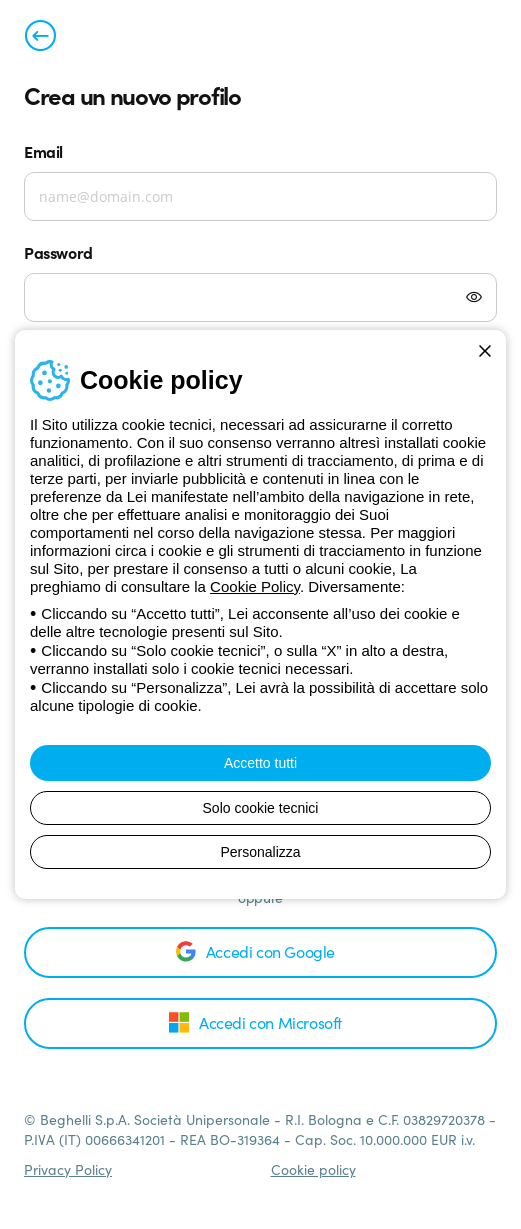 Image resolution: width=521 pixels, height=1229 pixels. What do you see at coordinates (260, 852) in the screenshot?
I see `Personalizza` at bounding box center [260, 852].